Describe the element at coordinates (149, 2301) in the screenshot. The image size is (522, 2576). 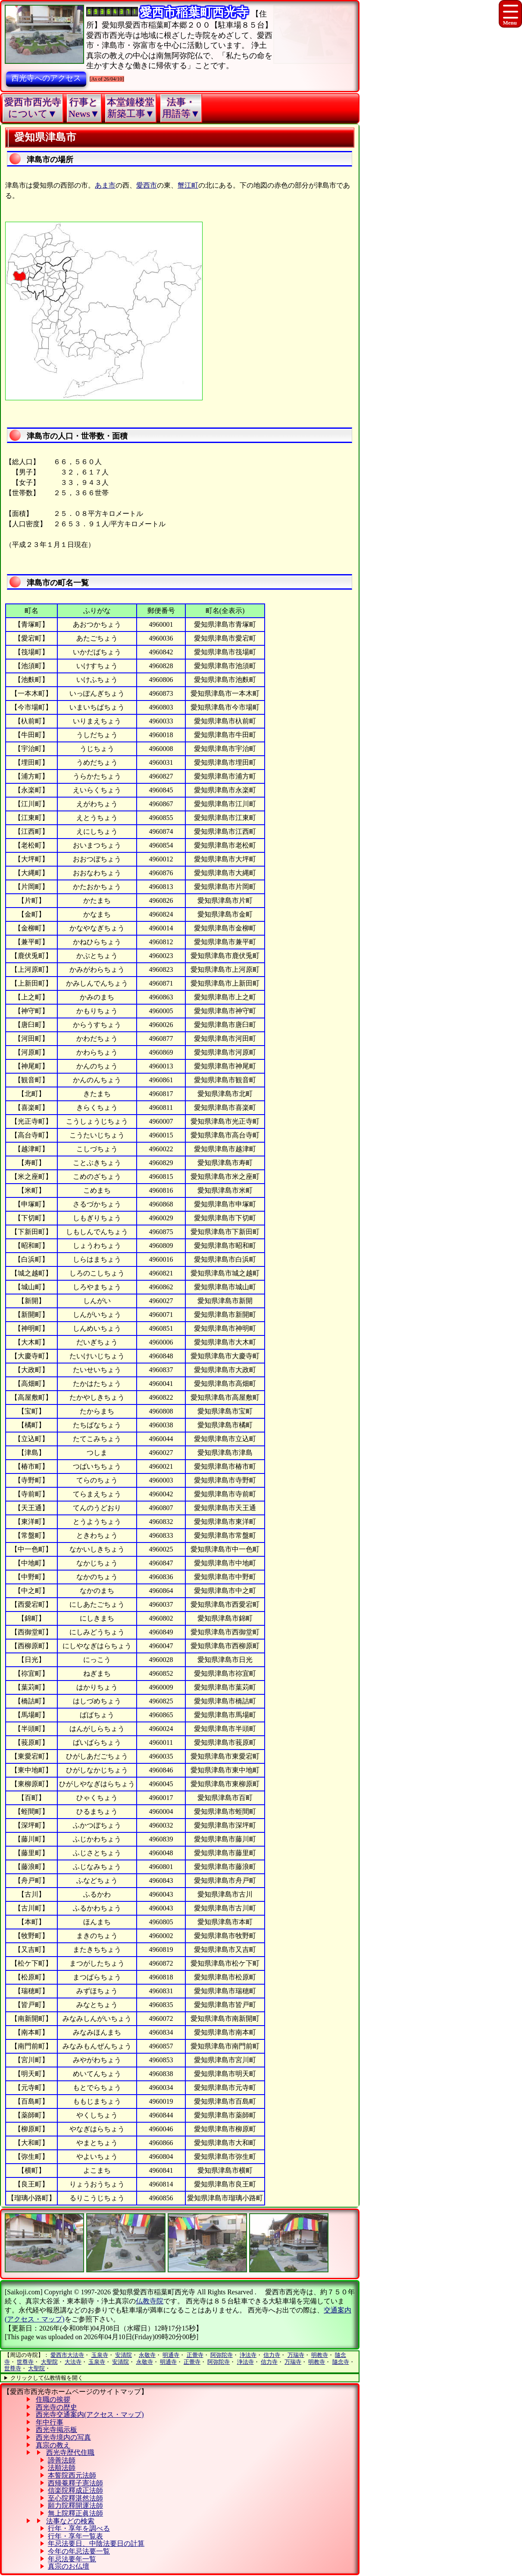
I see `仏教寺院` at that location.